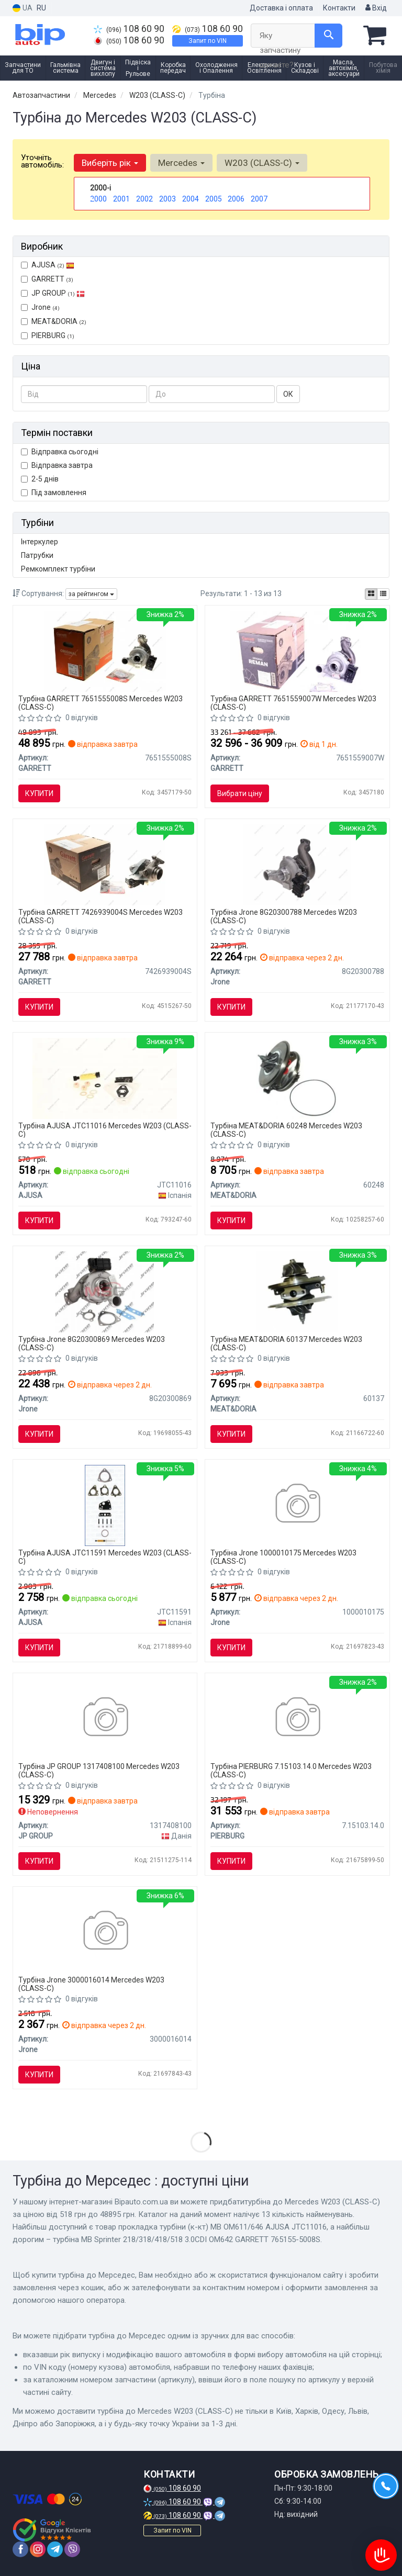 The image size is (402, 2576). What do you see at coordinates (104, 864) in the screenshot?
I see `[Турбокомпресор (з комплектом прокладок) 742693-9004S GARRETT 7426939004S]` at bounding box center [104, 864].